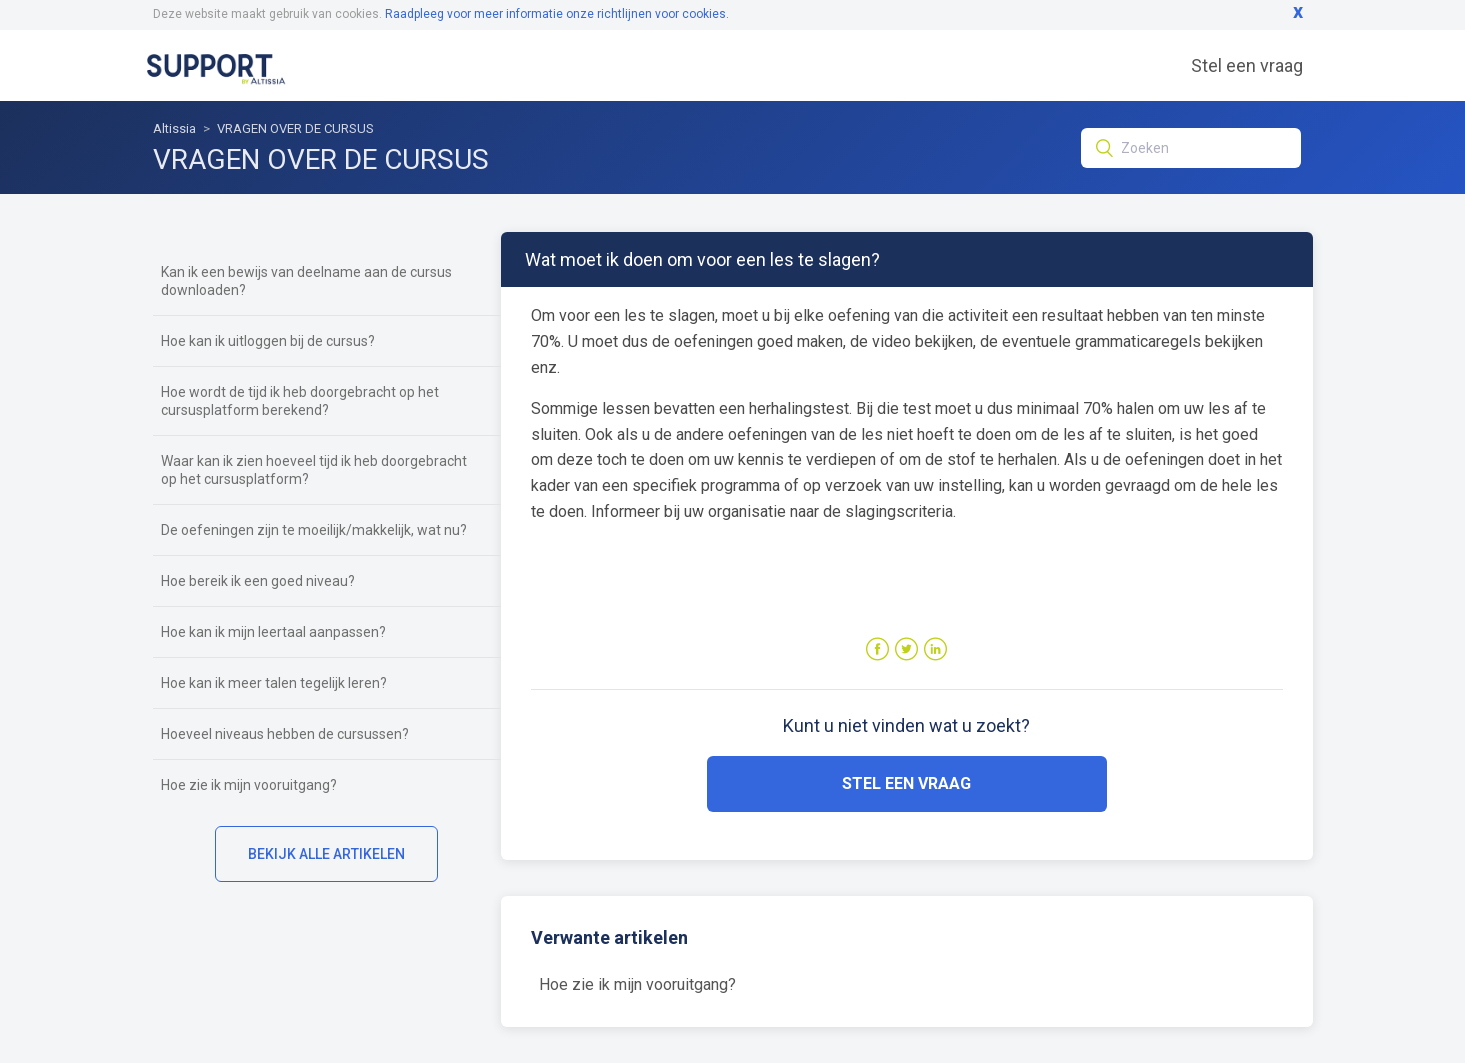 This screenshot has height=1063, width=1465. I want to click on Hoe kan ik mijn leertaal aanpassen?, so click(273, 632).